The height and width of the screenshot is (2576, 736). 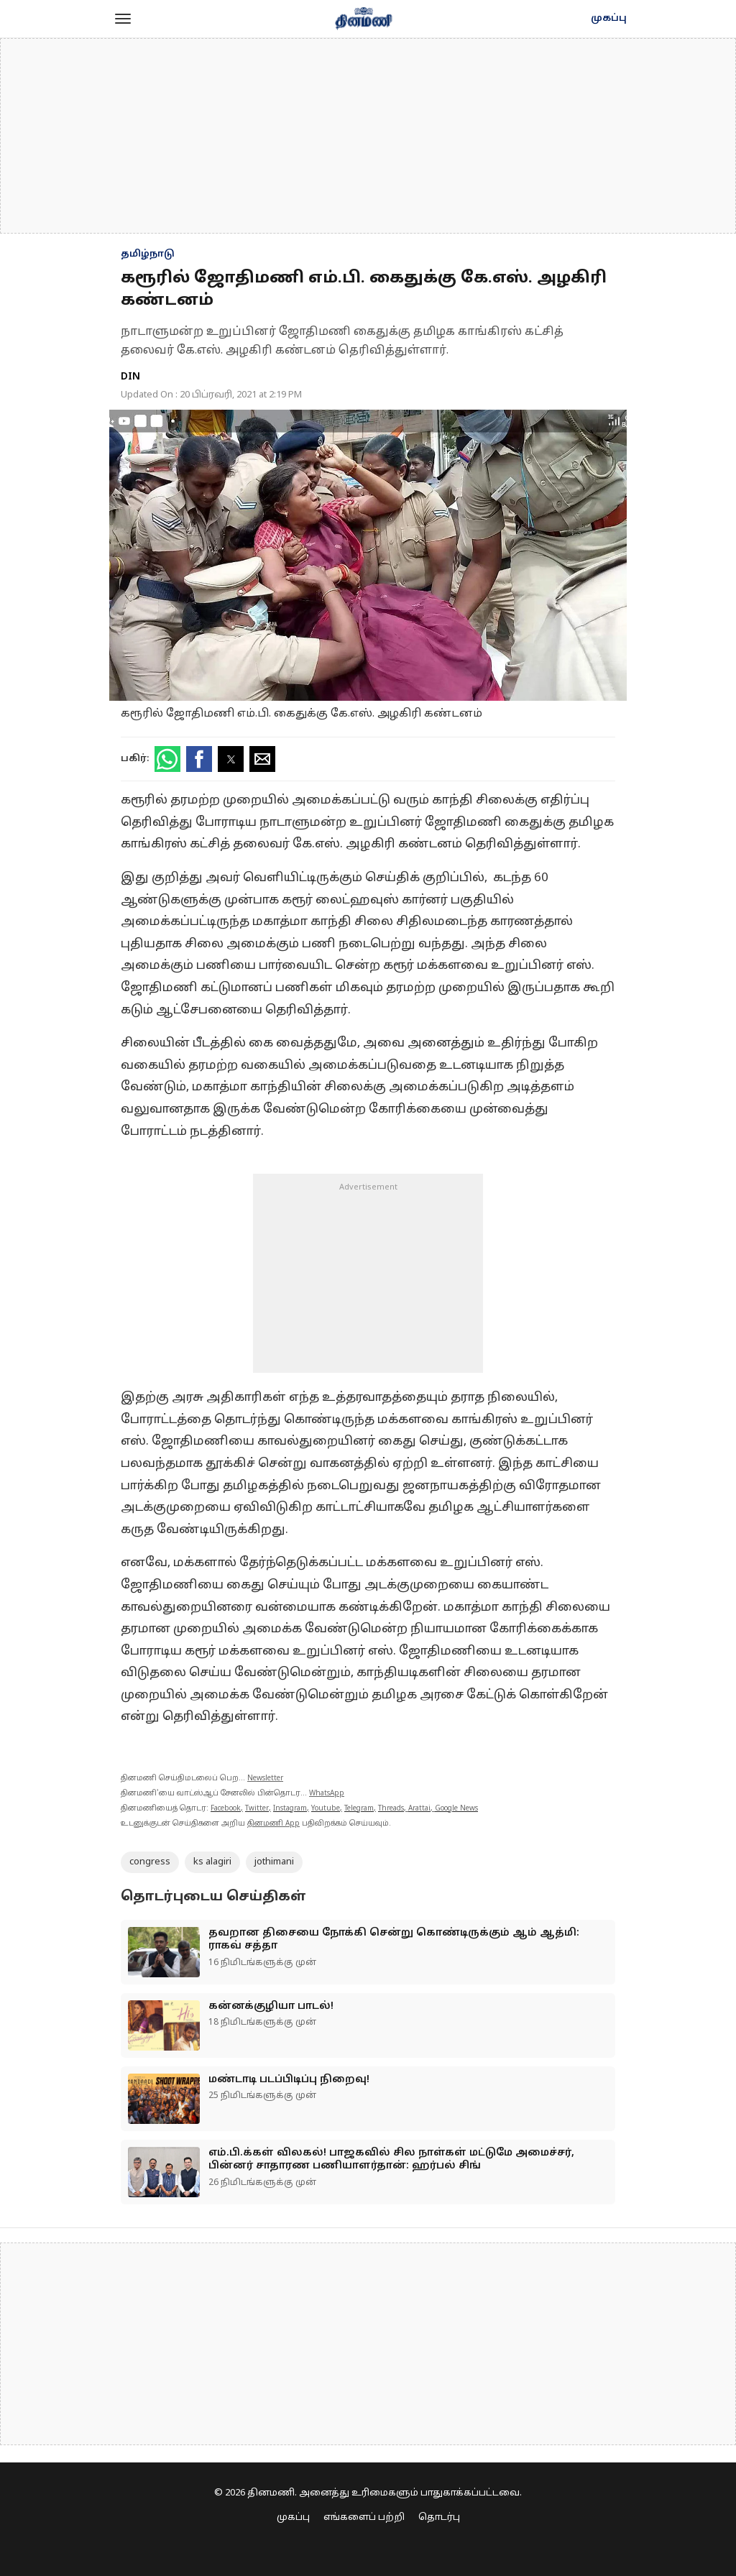 What do you see at coordinates (391, 1808) in the screenshot?
I see `Threads` at bounding box center [391, 1808].